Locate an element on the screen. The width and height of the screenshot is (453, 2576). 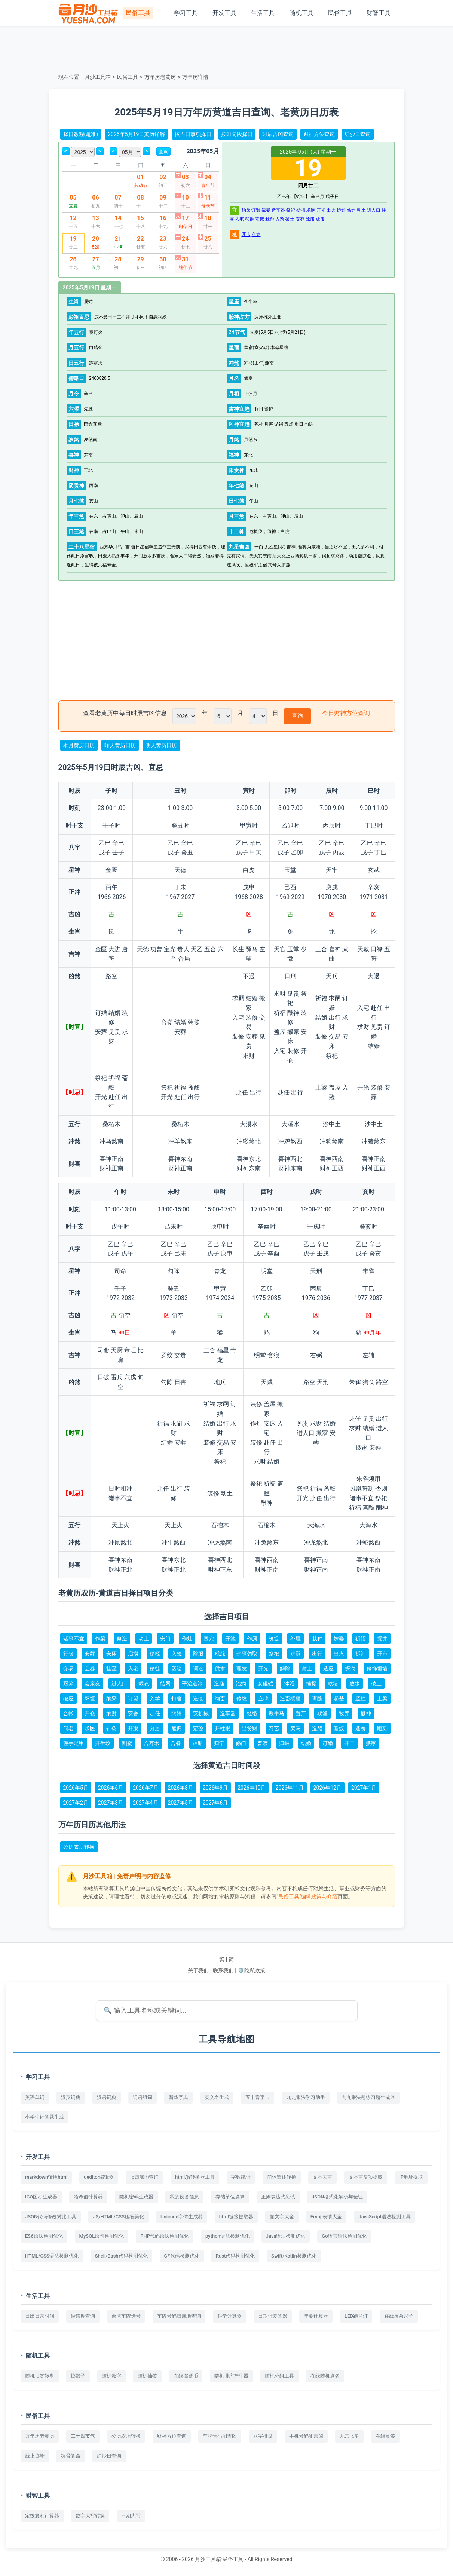
赴任 is located at coordinates (155, 1713).